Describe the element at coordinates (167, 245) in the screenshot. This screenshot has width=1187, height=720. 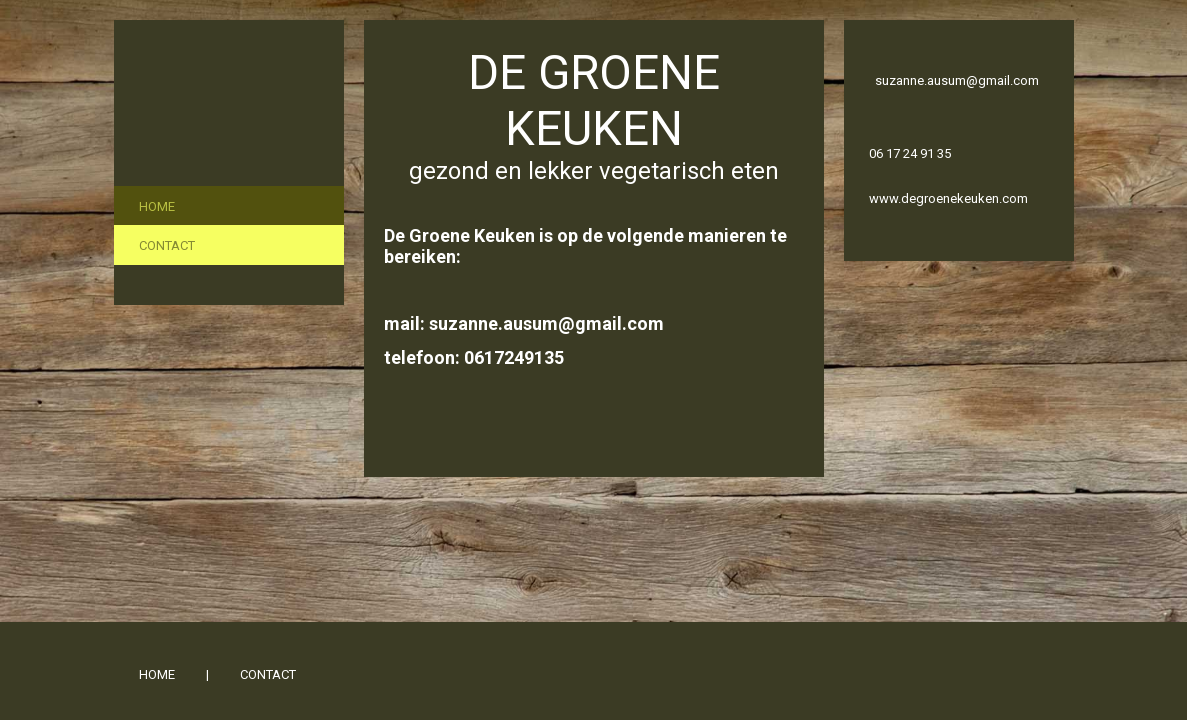
I see `Contact` at that location.